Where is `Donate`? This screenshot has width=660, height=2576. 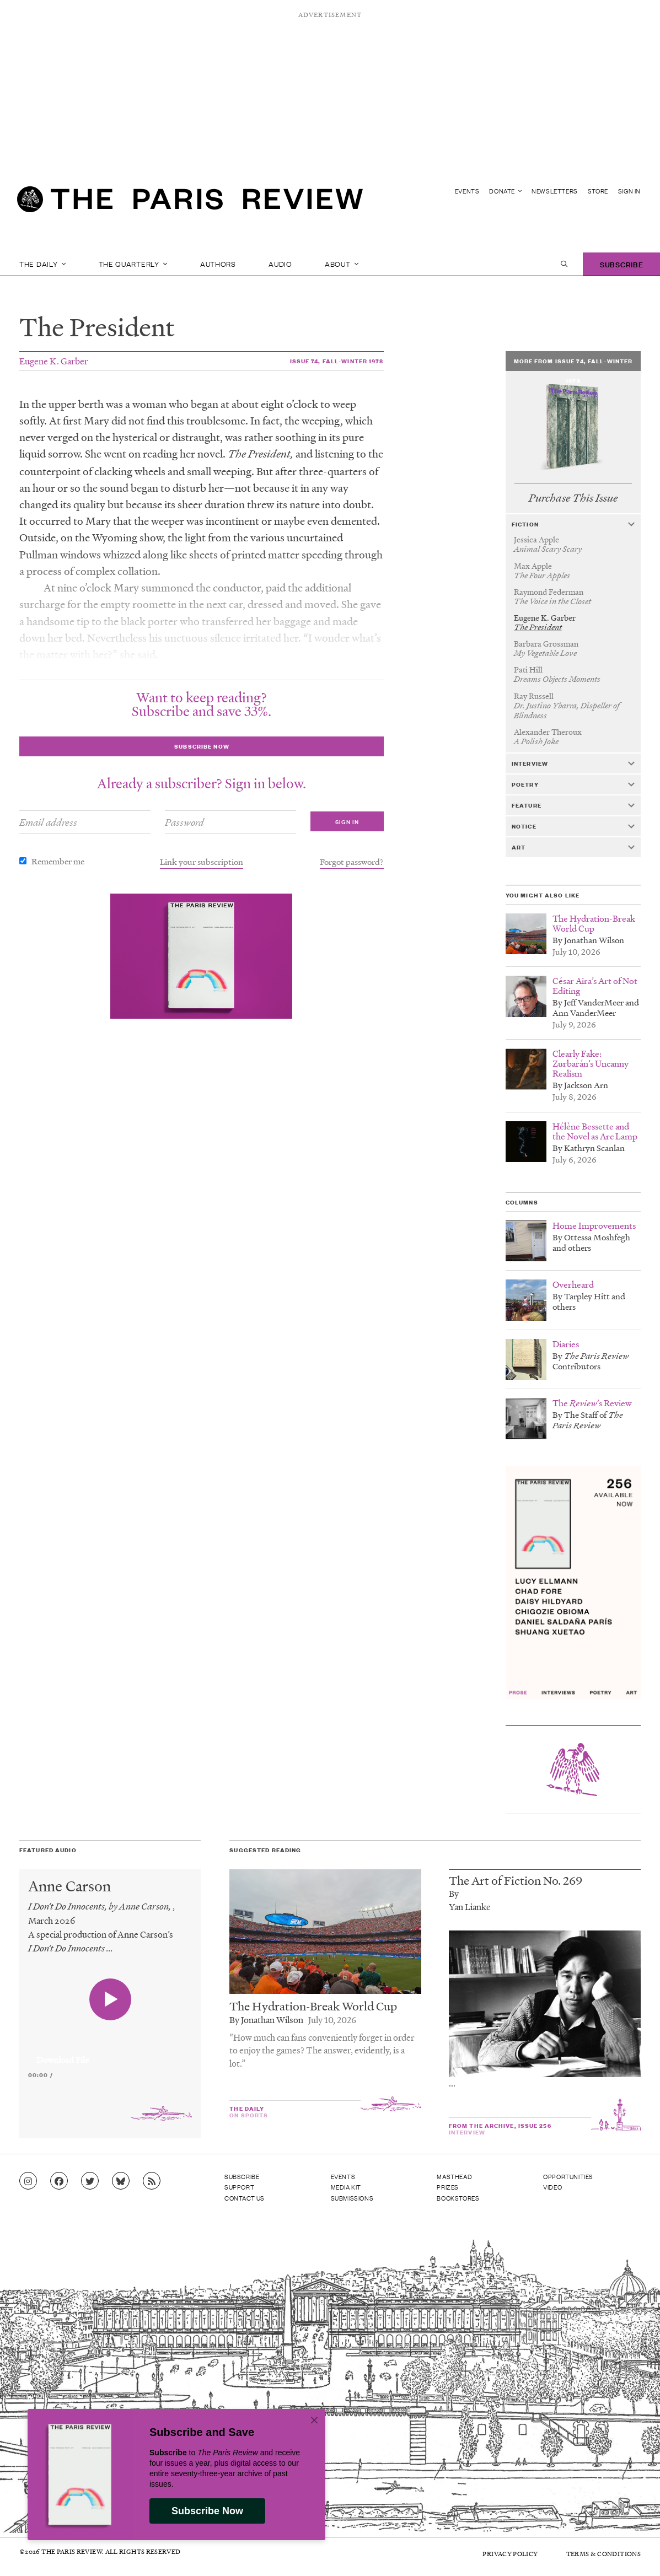
Donate is located at coordinates (505, 191).